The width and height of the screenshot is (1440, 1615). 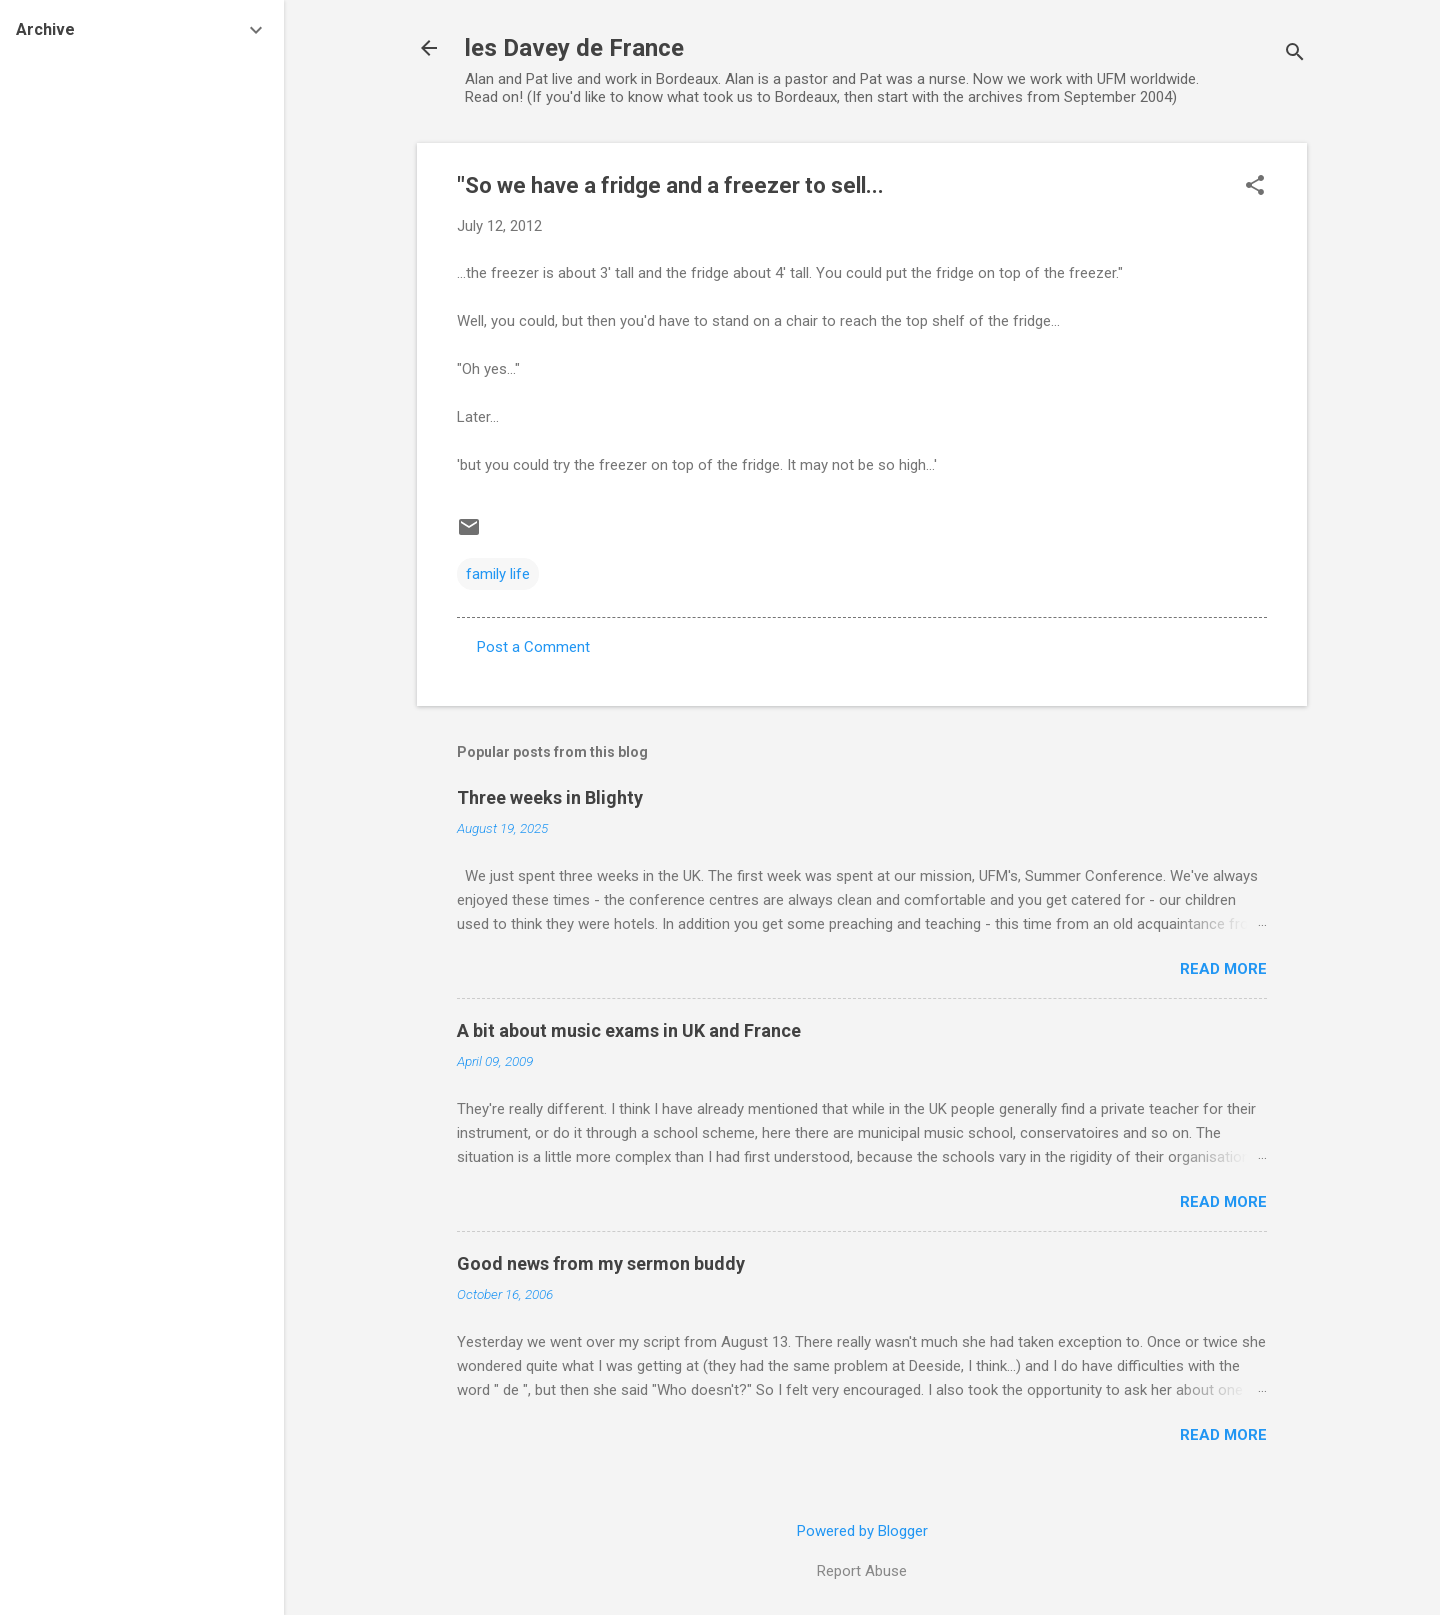 I want to click on [Search], so click(x=1295, y=54).